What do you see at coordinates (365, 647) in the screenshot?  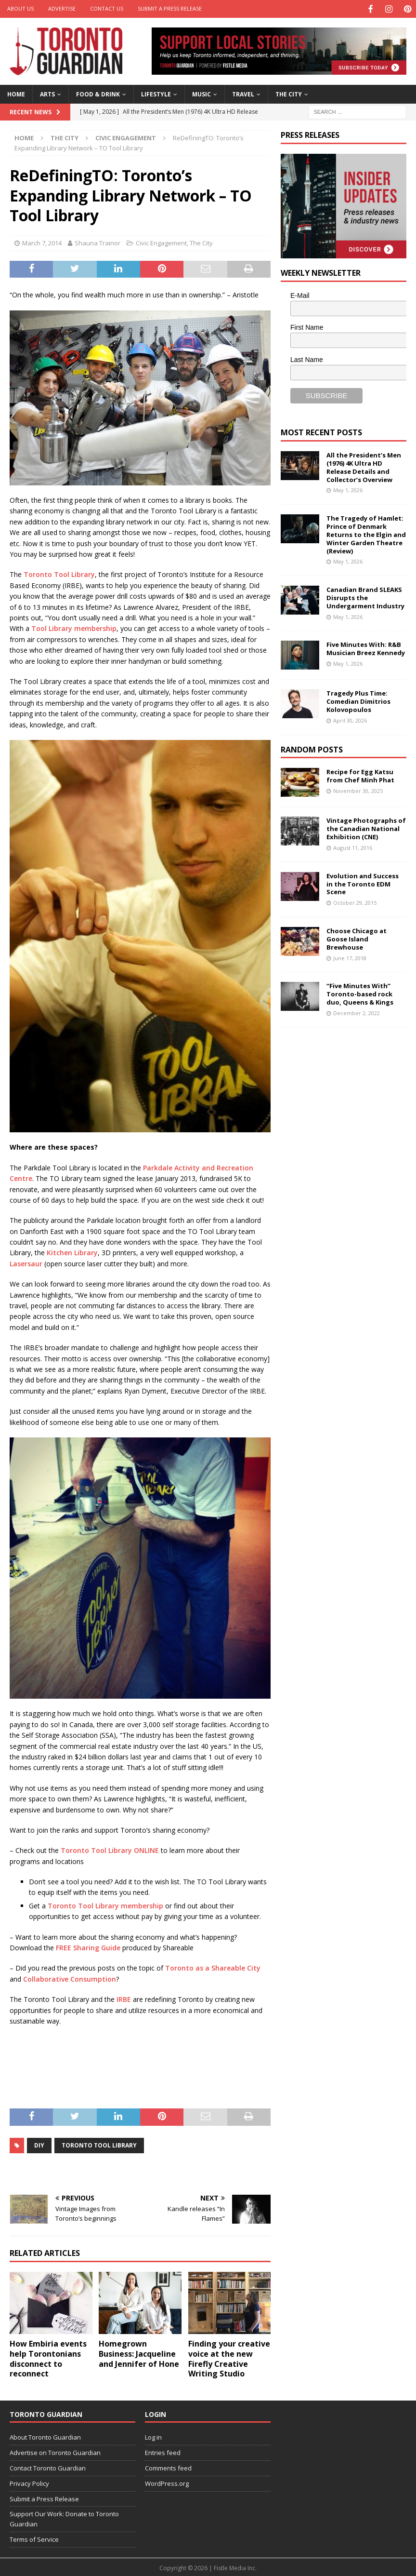 I see `Five Minutes With: R&B Musician Breez Kennedy` at bounding box center [365, 647].